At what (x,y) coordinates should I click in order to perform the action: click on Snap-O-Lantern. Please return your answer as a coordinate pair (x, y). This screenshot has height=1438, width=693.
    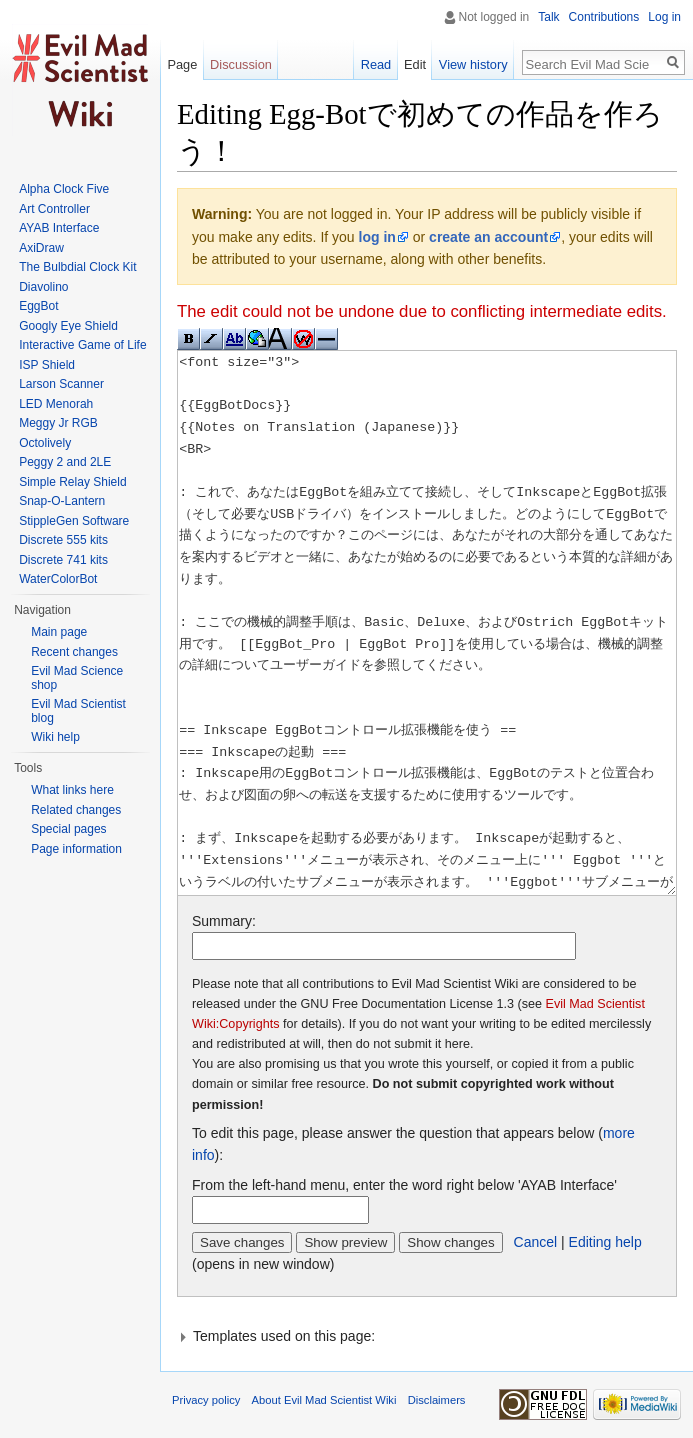
    Looking at the image, I should click on (62, 501).